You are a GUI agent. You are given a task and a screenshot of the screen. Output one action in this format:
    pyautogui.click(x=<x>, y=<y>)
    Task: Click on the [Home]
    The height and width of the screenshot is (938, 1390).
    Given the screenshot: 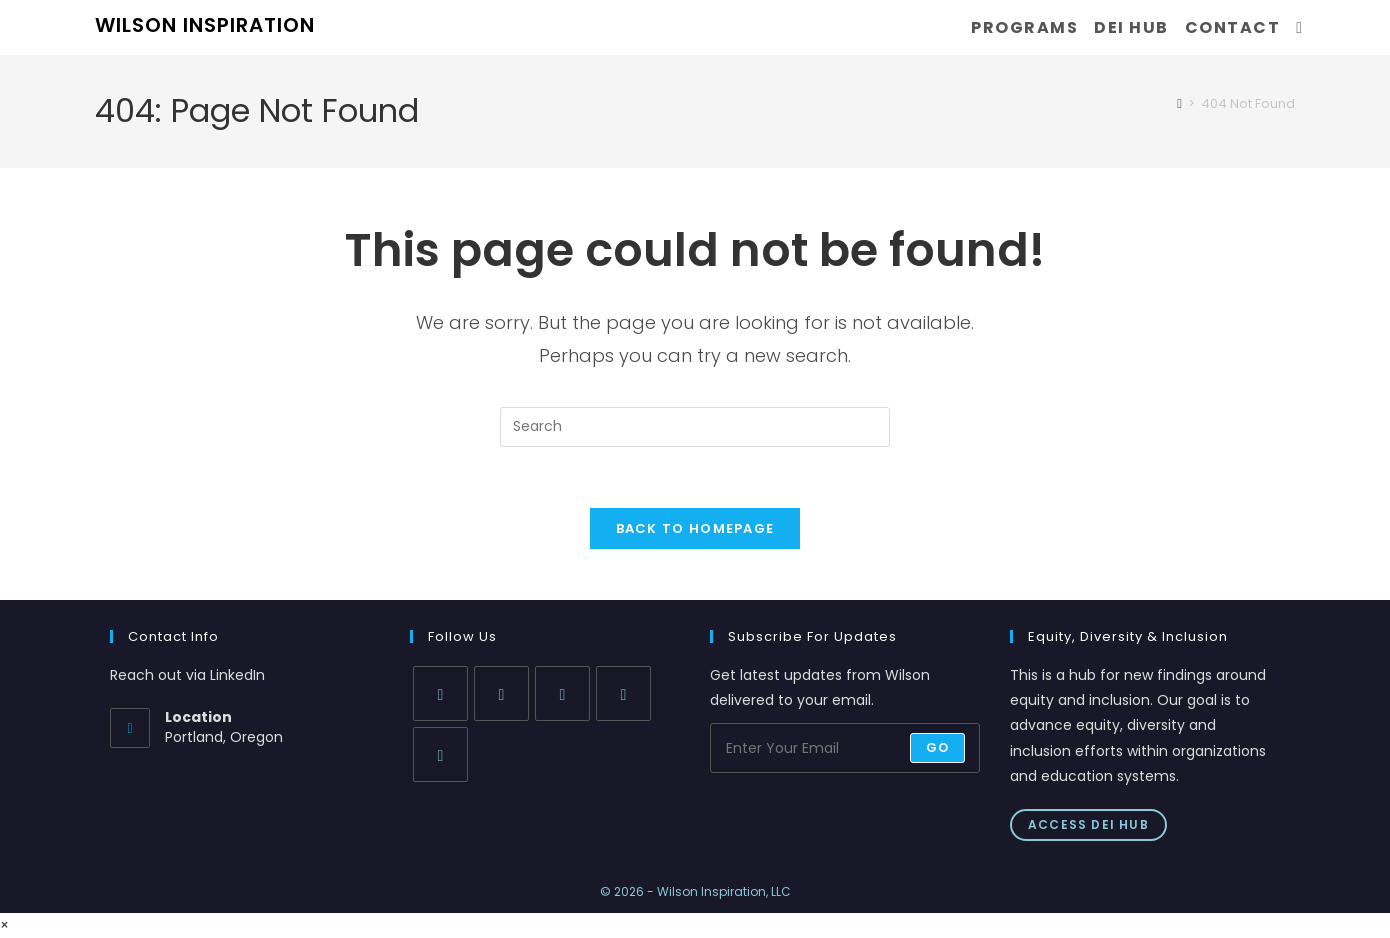 What is the action you would take?
    pyautogui.click(x=1179, y=103)
    